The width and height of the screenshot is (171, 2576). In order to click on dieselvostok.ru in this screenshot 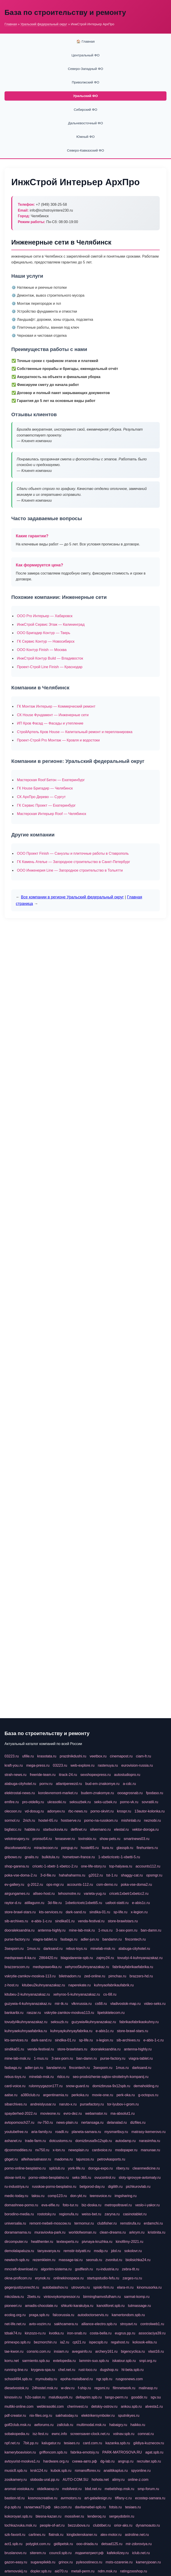, I will do `click(17, 2388)`.